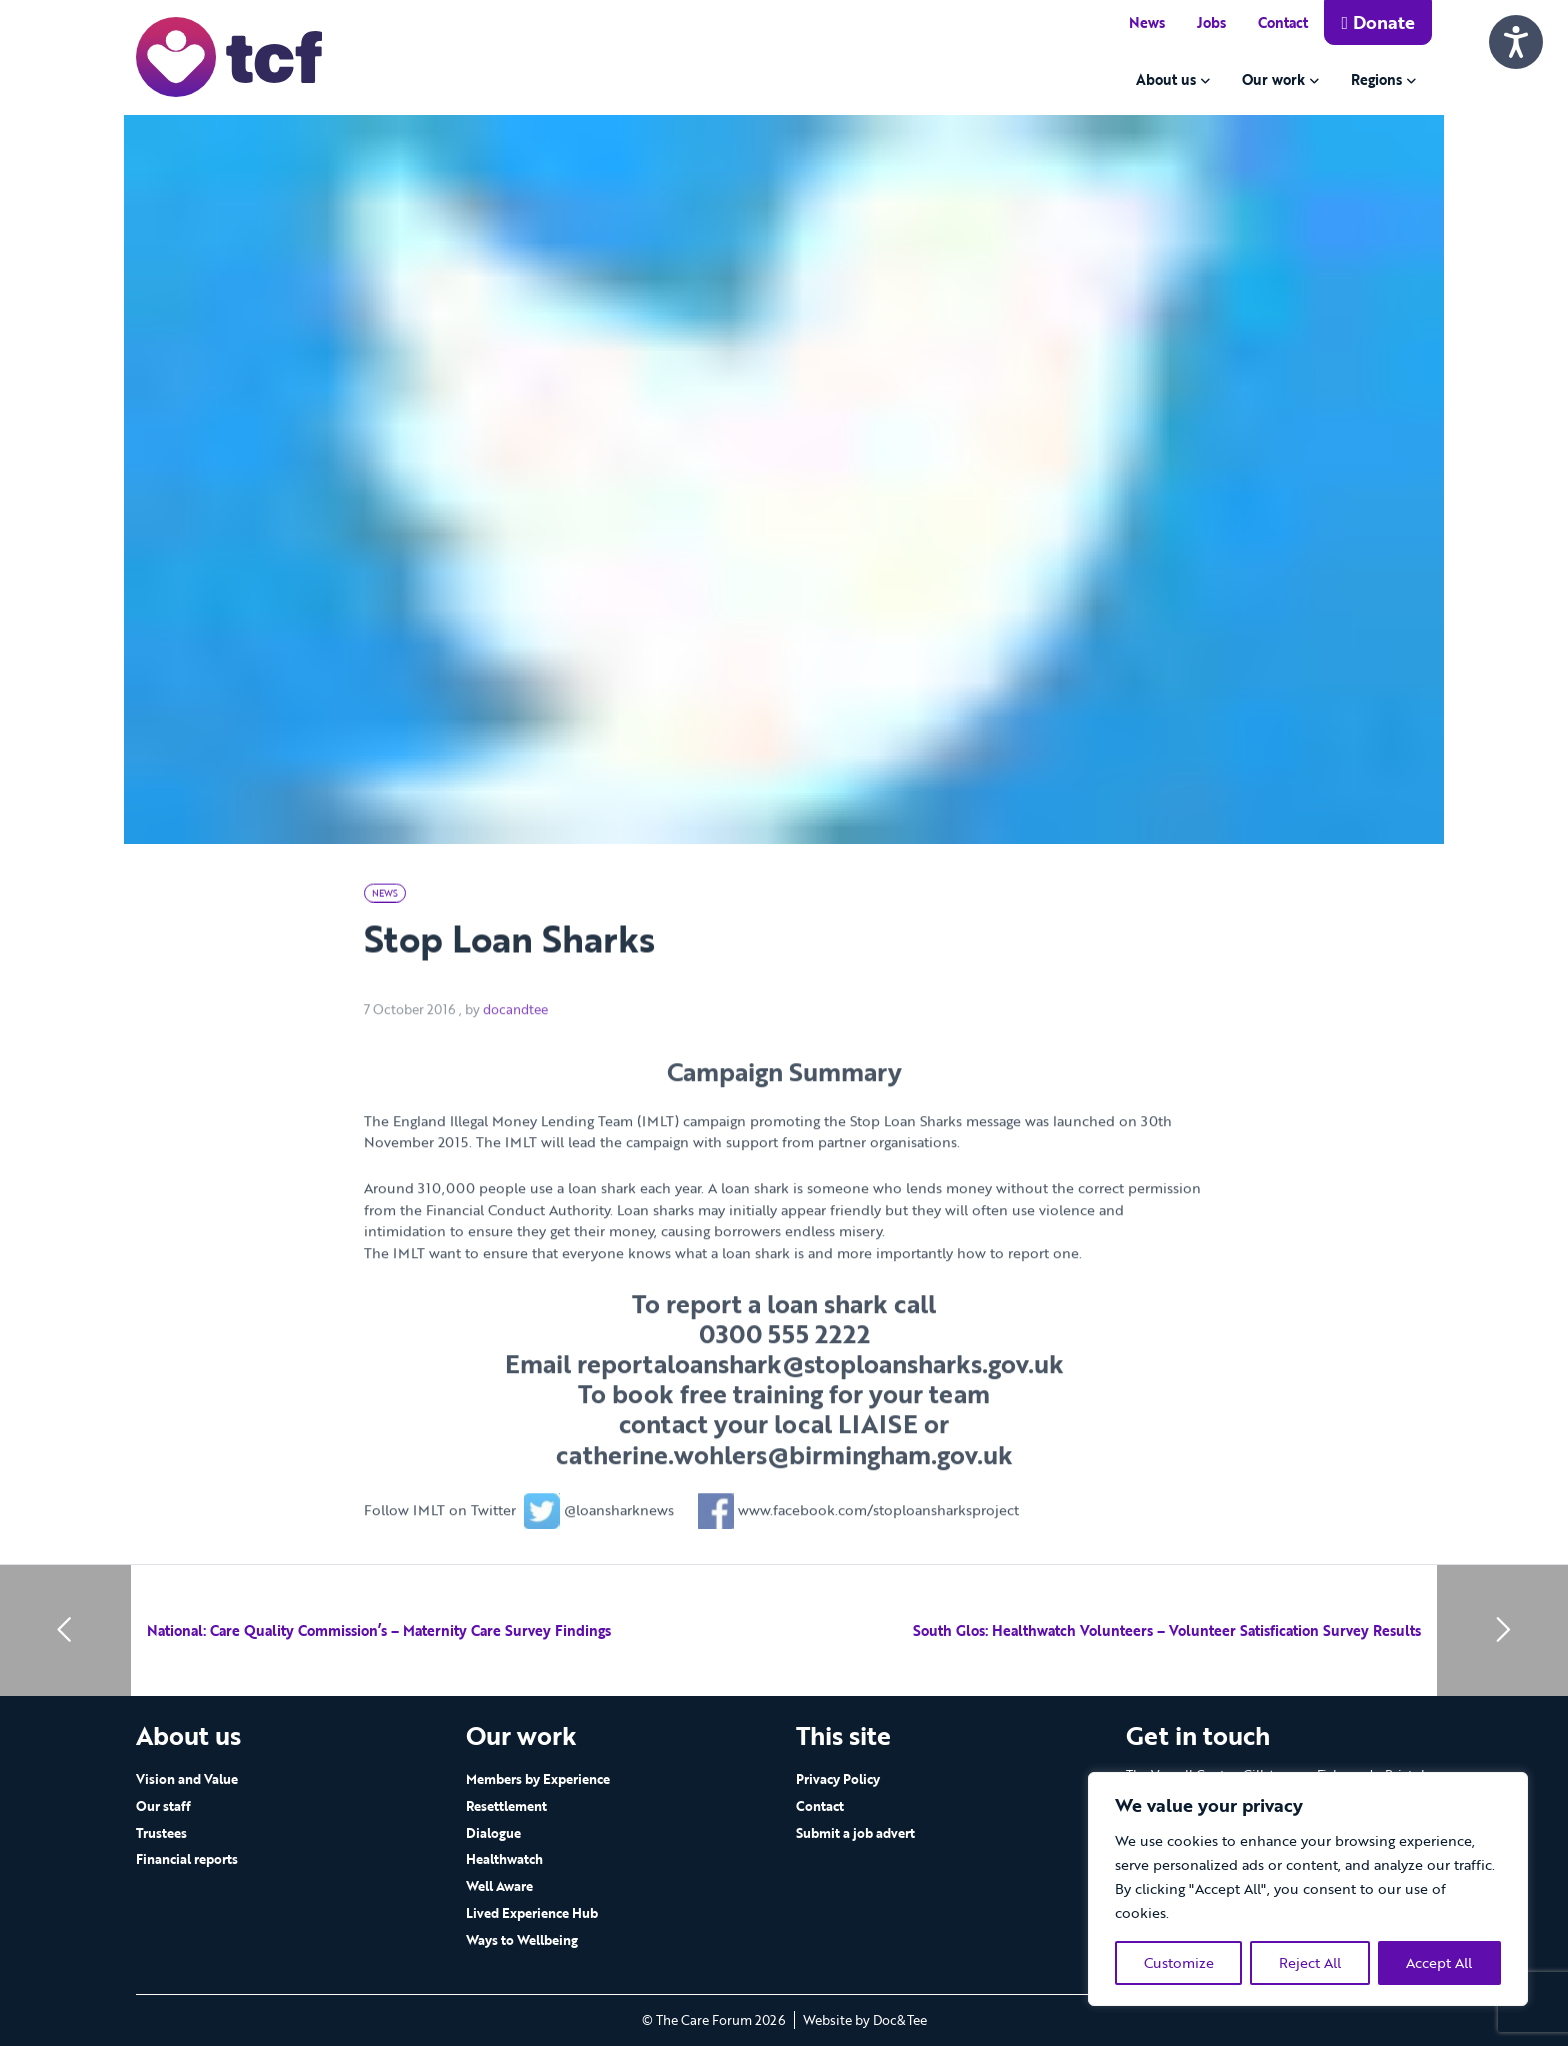 This screenshot has height=2046, width=1568. What do you see at coordinates (187, 1779) in the screenshot?
I see `Vision and Value` at bounding box center [187, 1779].